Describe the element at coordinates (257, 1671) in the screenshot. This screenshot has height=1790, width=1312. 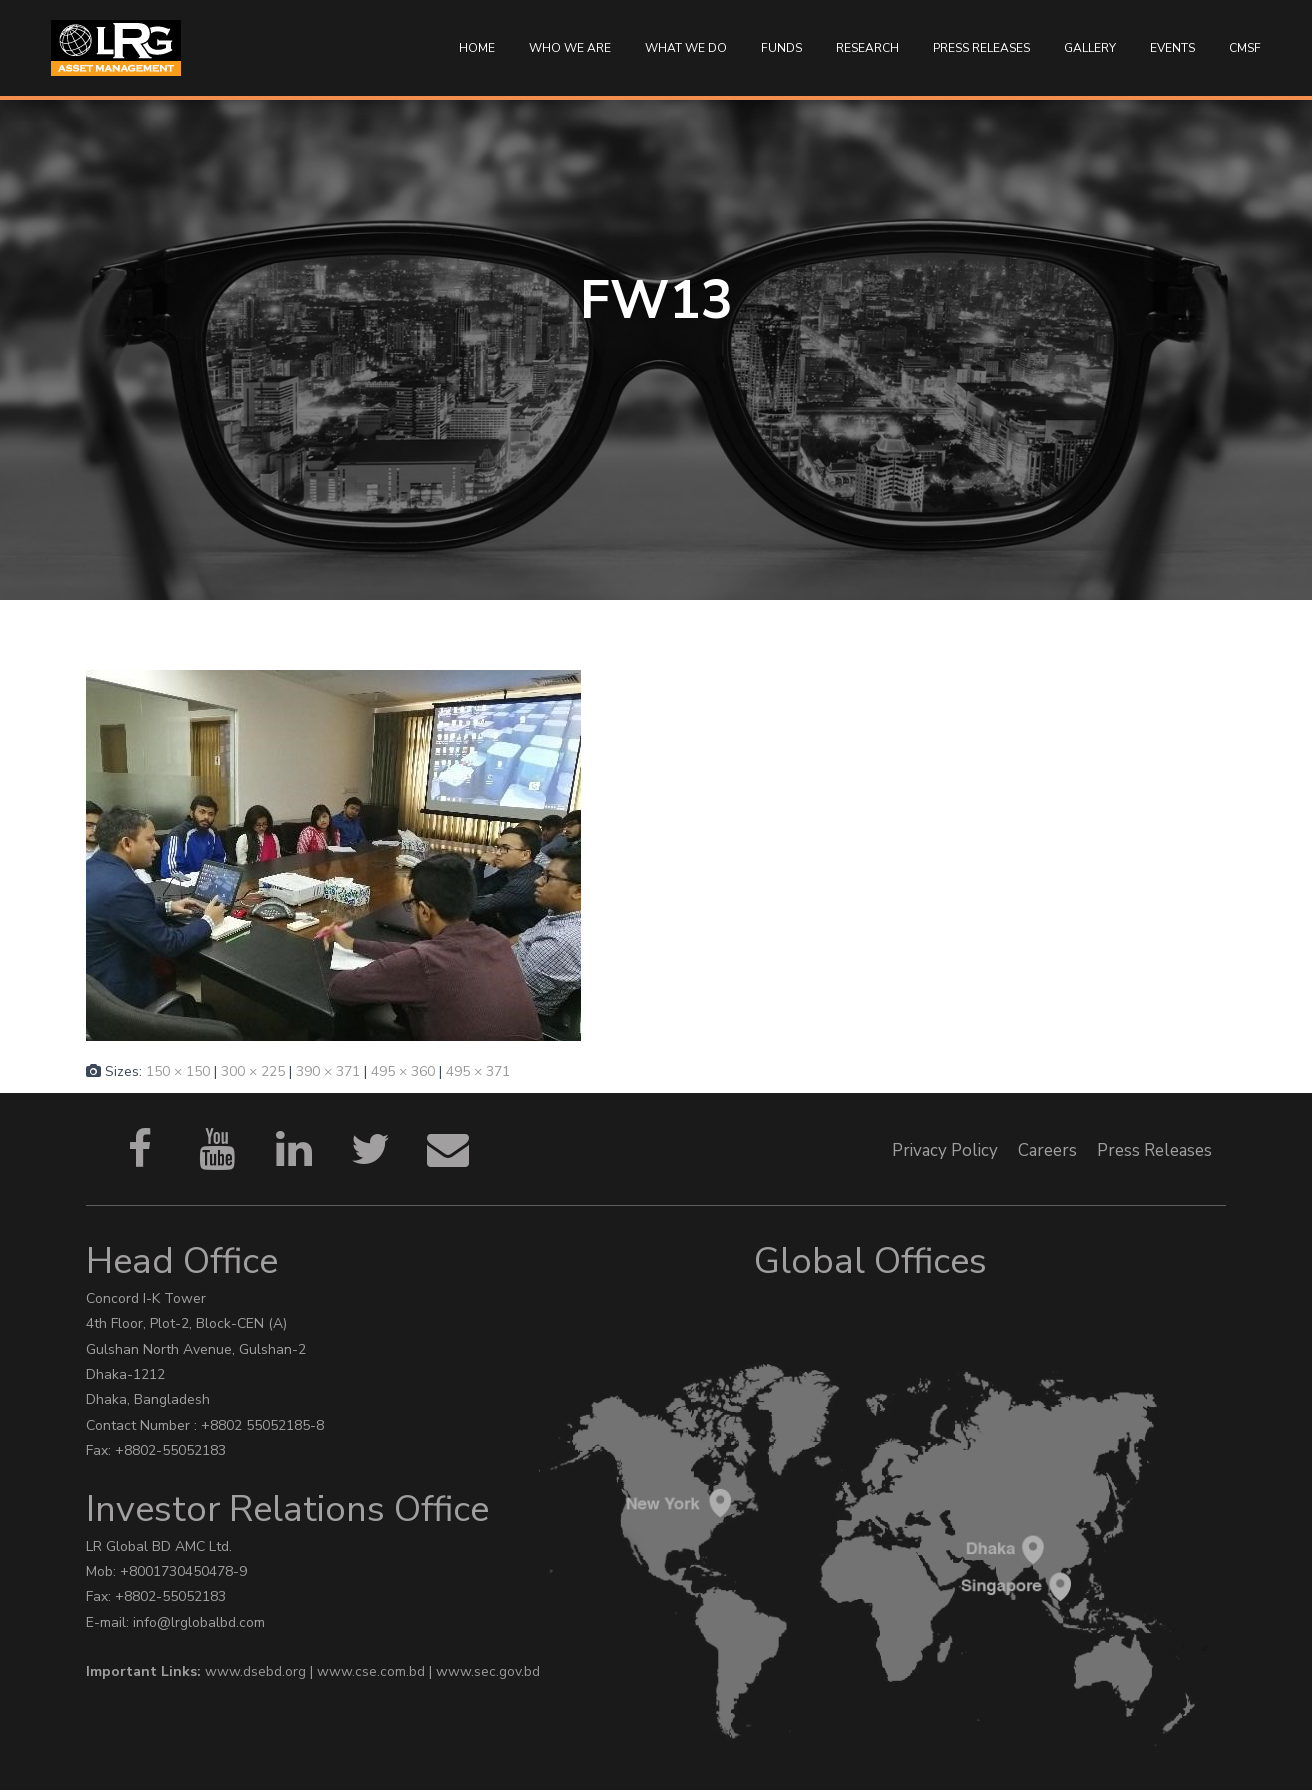
I see `www.dsebd.org` at that location.